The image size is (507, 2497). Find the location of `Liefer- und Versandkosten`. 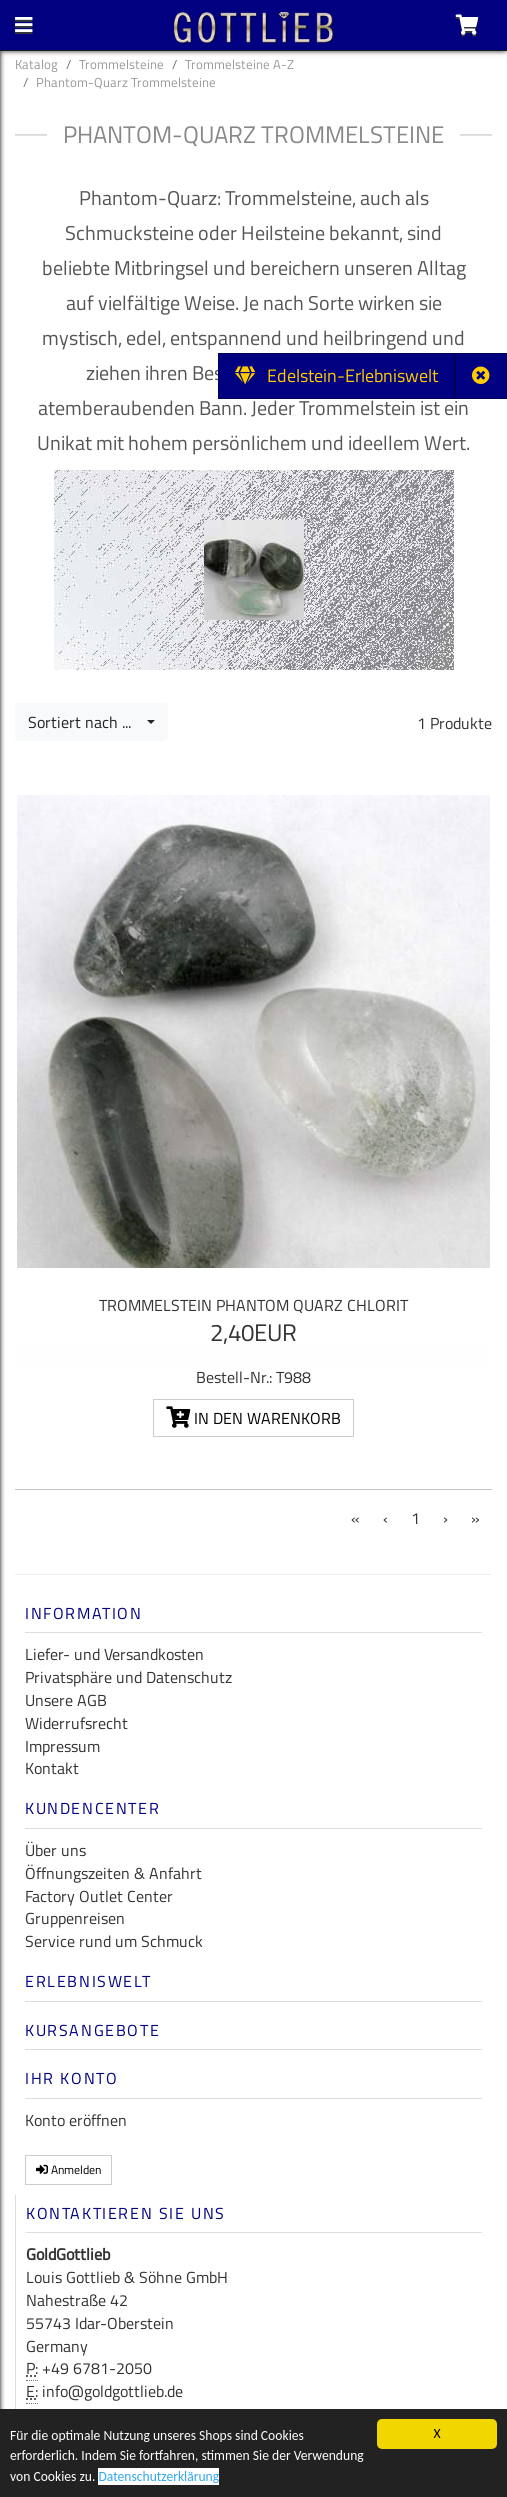

Liefer- und Versandkosten is located at coordinates (114, 1654).